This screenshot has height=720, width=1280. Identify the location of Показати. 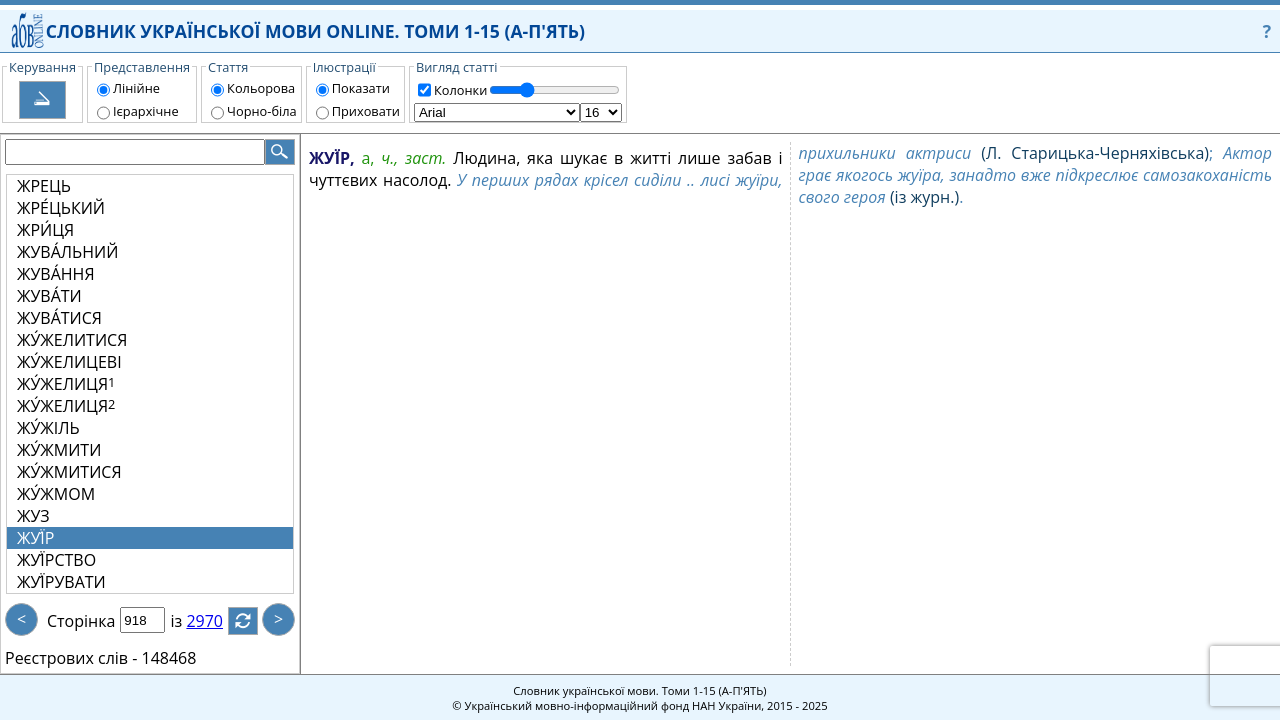
(361, 88).